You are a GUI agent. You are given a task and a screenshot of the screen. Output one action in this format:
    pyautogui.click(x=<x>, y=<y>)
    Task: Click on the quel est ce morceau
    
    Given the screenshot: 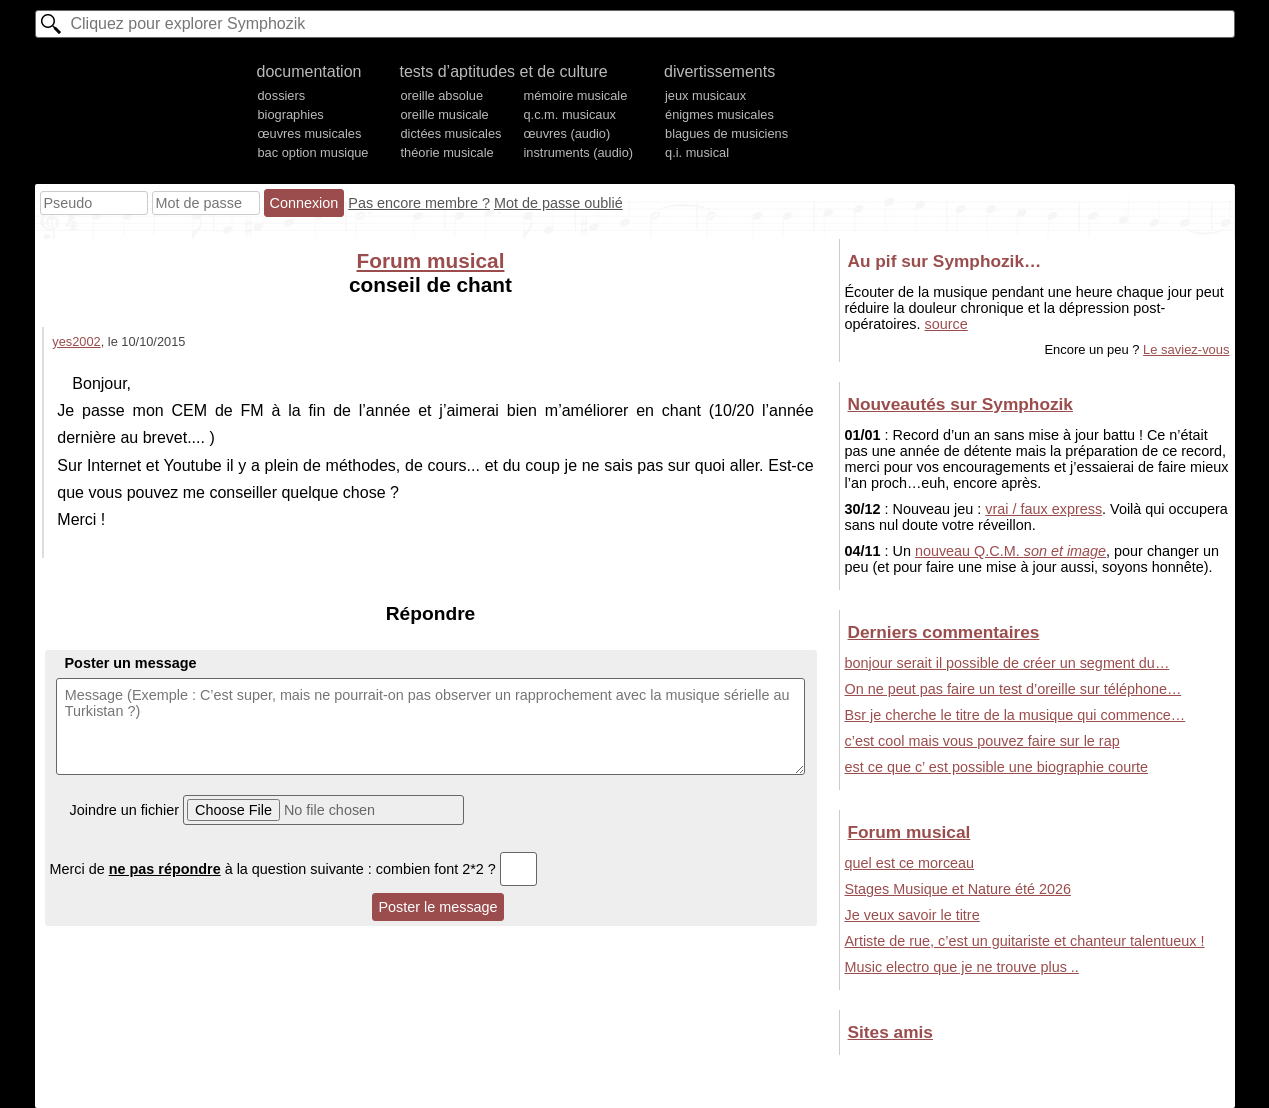 What is the action you would take?
    pyautogui.click(x=910, y=863)
    